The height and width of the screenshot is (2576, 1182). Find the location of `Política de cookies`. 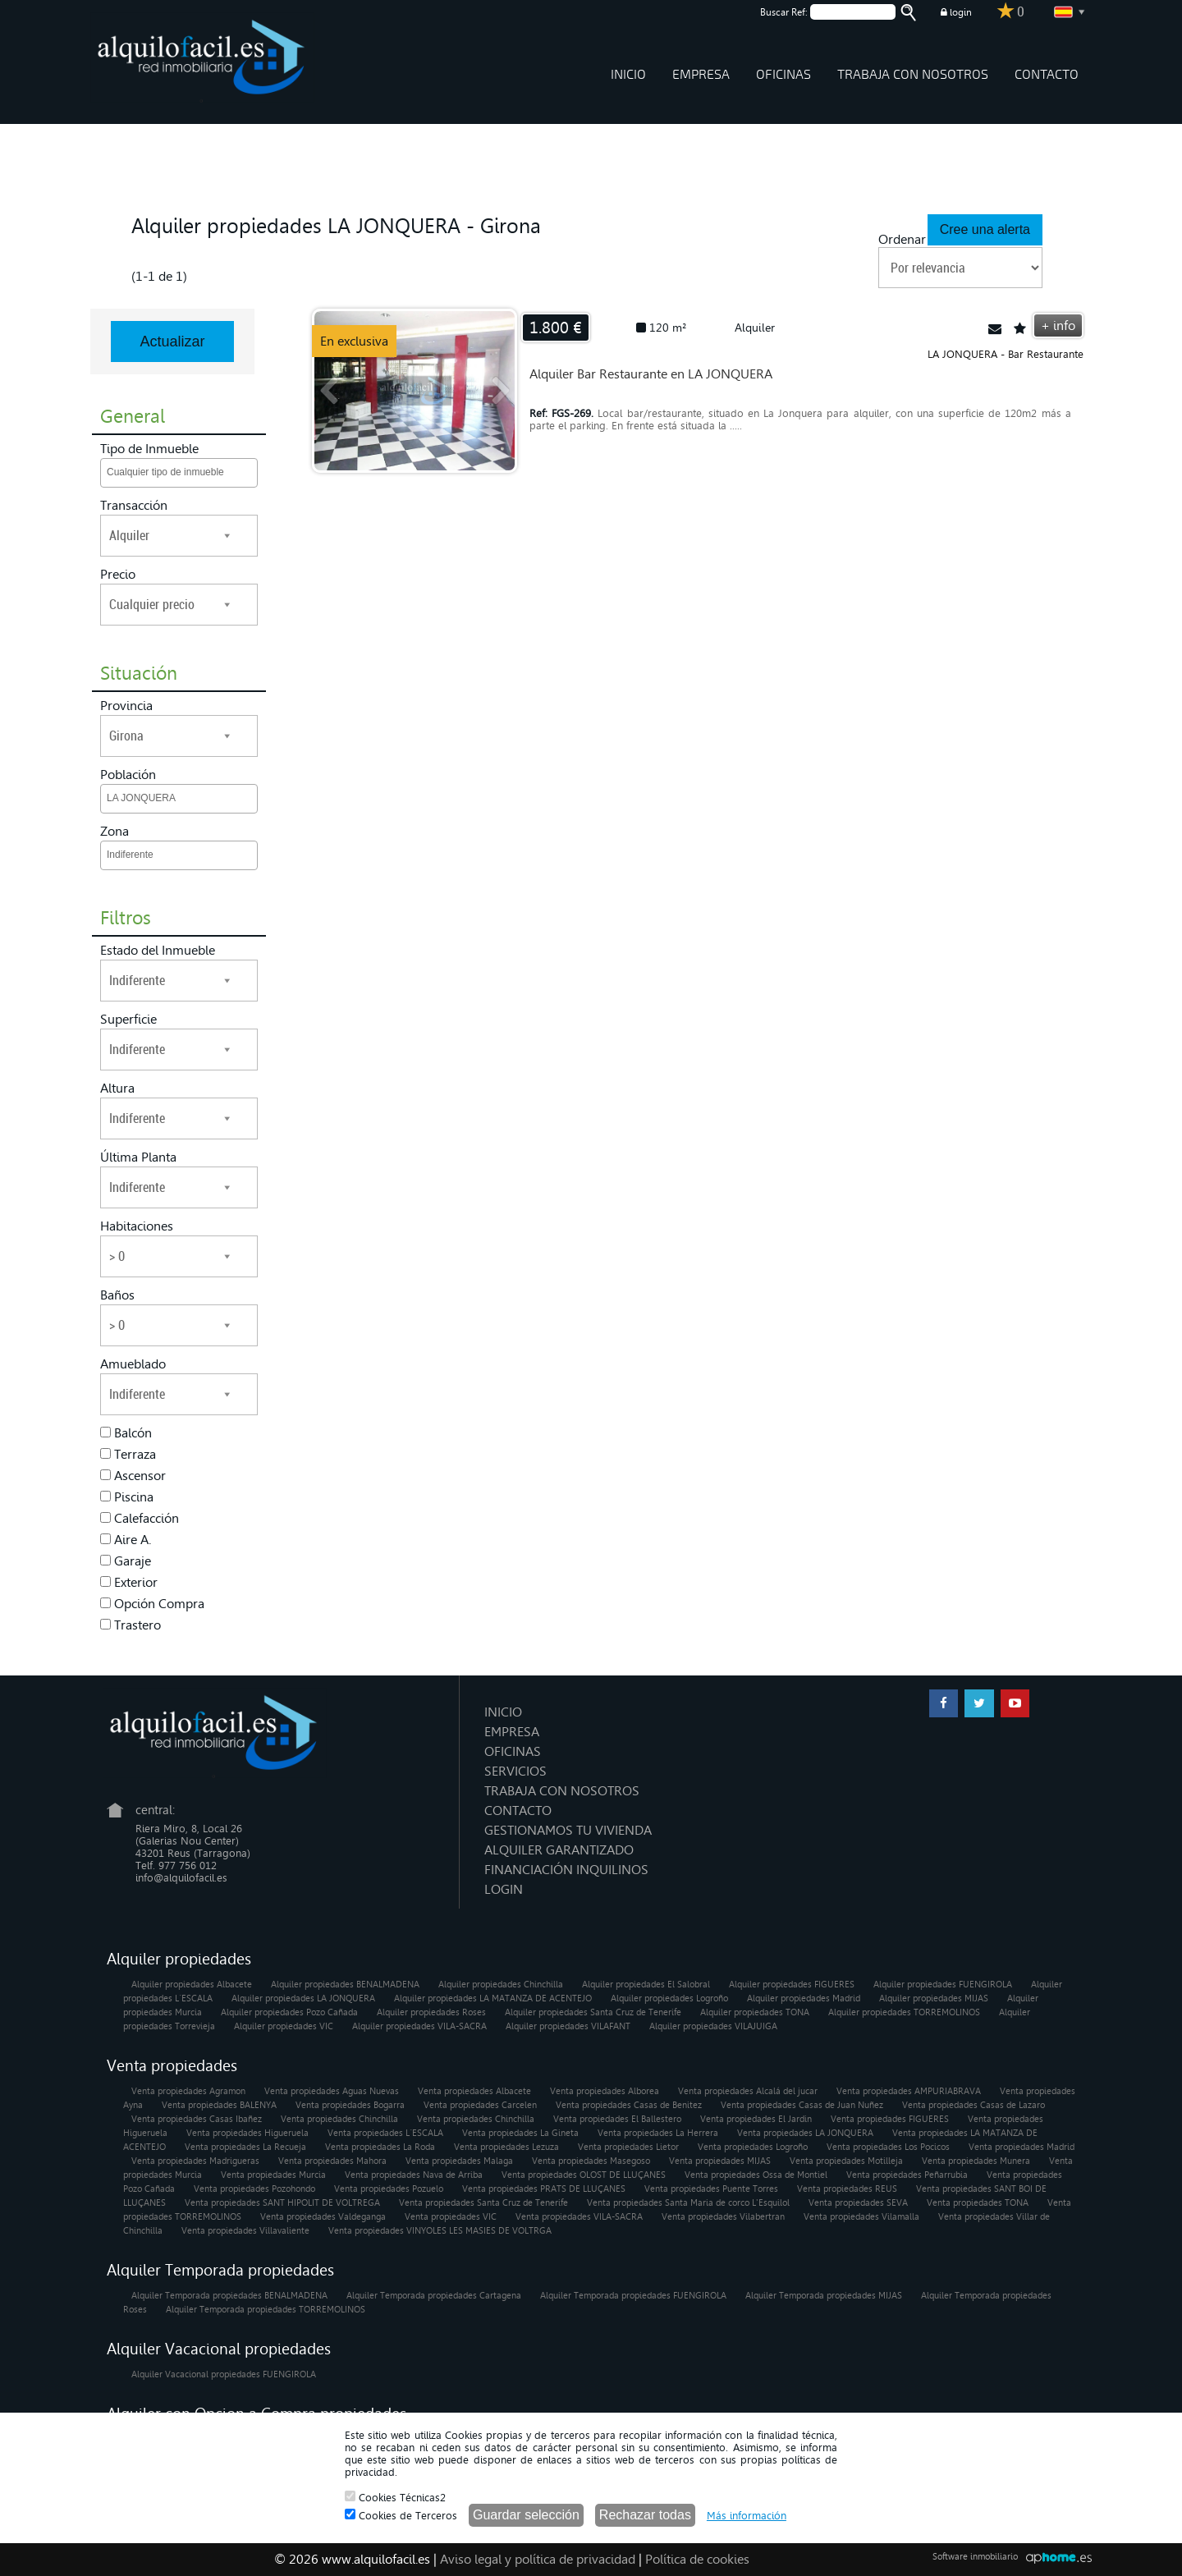

Política de cookies is located at coordinates (697, 2559).